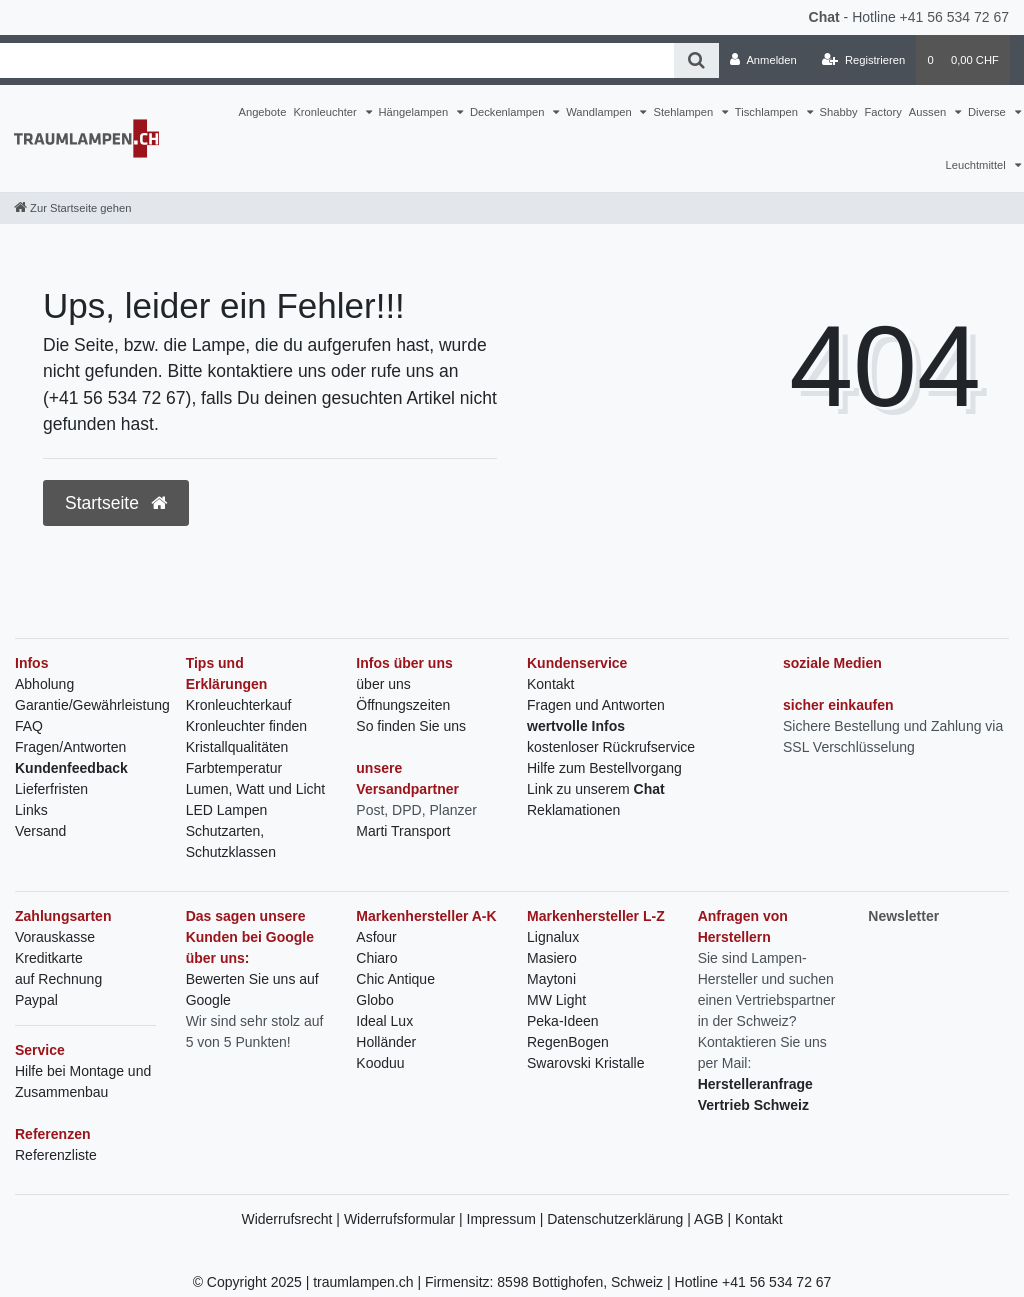  Describe the element at coordinates (596, 705) in the screenshot. I see `Fragen und Antworten` at that location.